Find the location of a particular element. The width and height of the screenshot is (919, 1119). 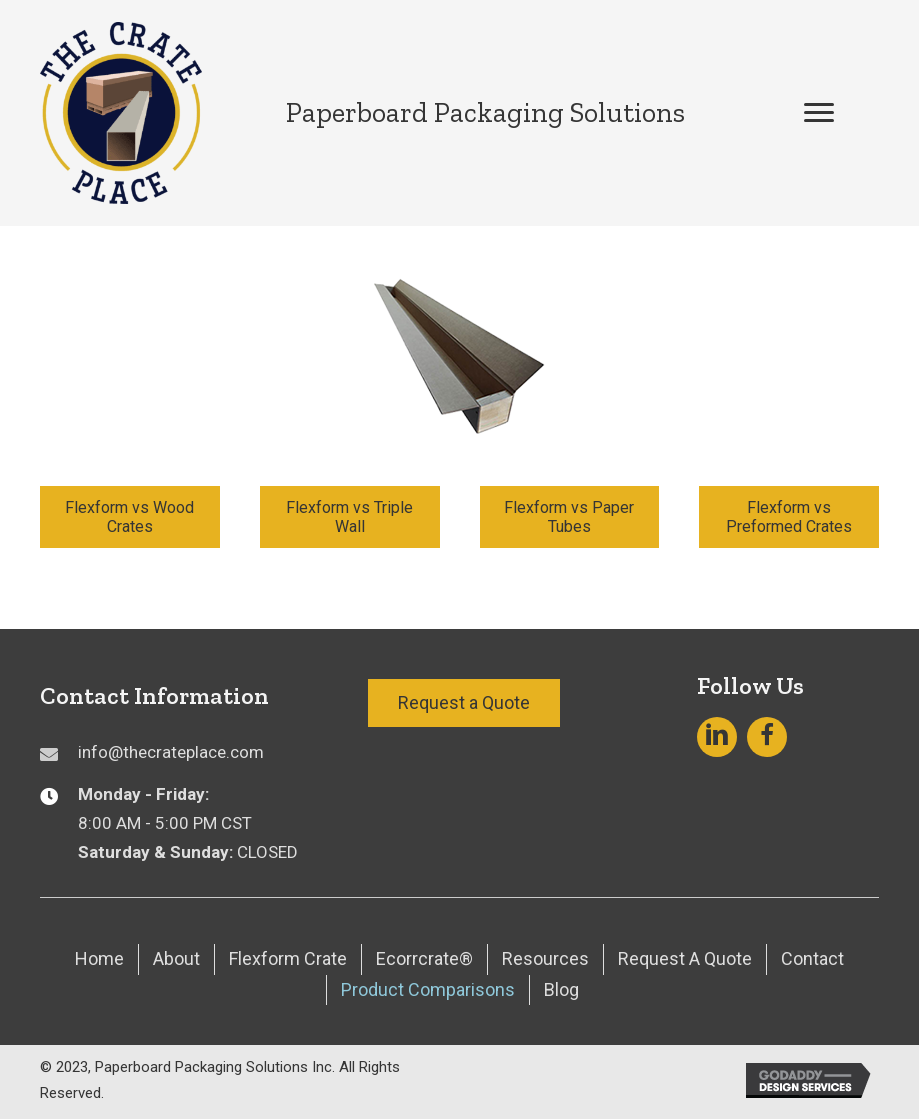

Home is located at coordinates (99, 958).